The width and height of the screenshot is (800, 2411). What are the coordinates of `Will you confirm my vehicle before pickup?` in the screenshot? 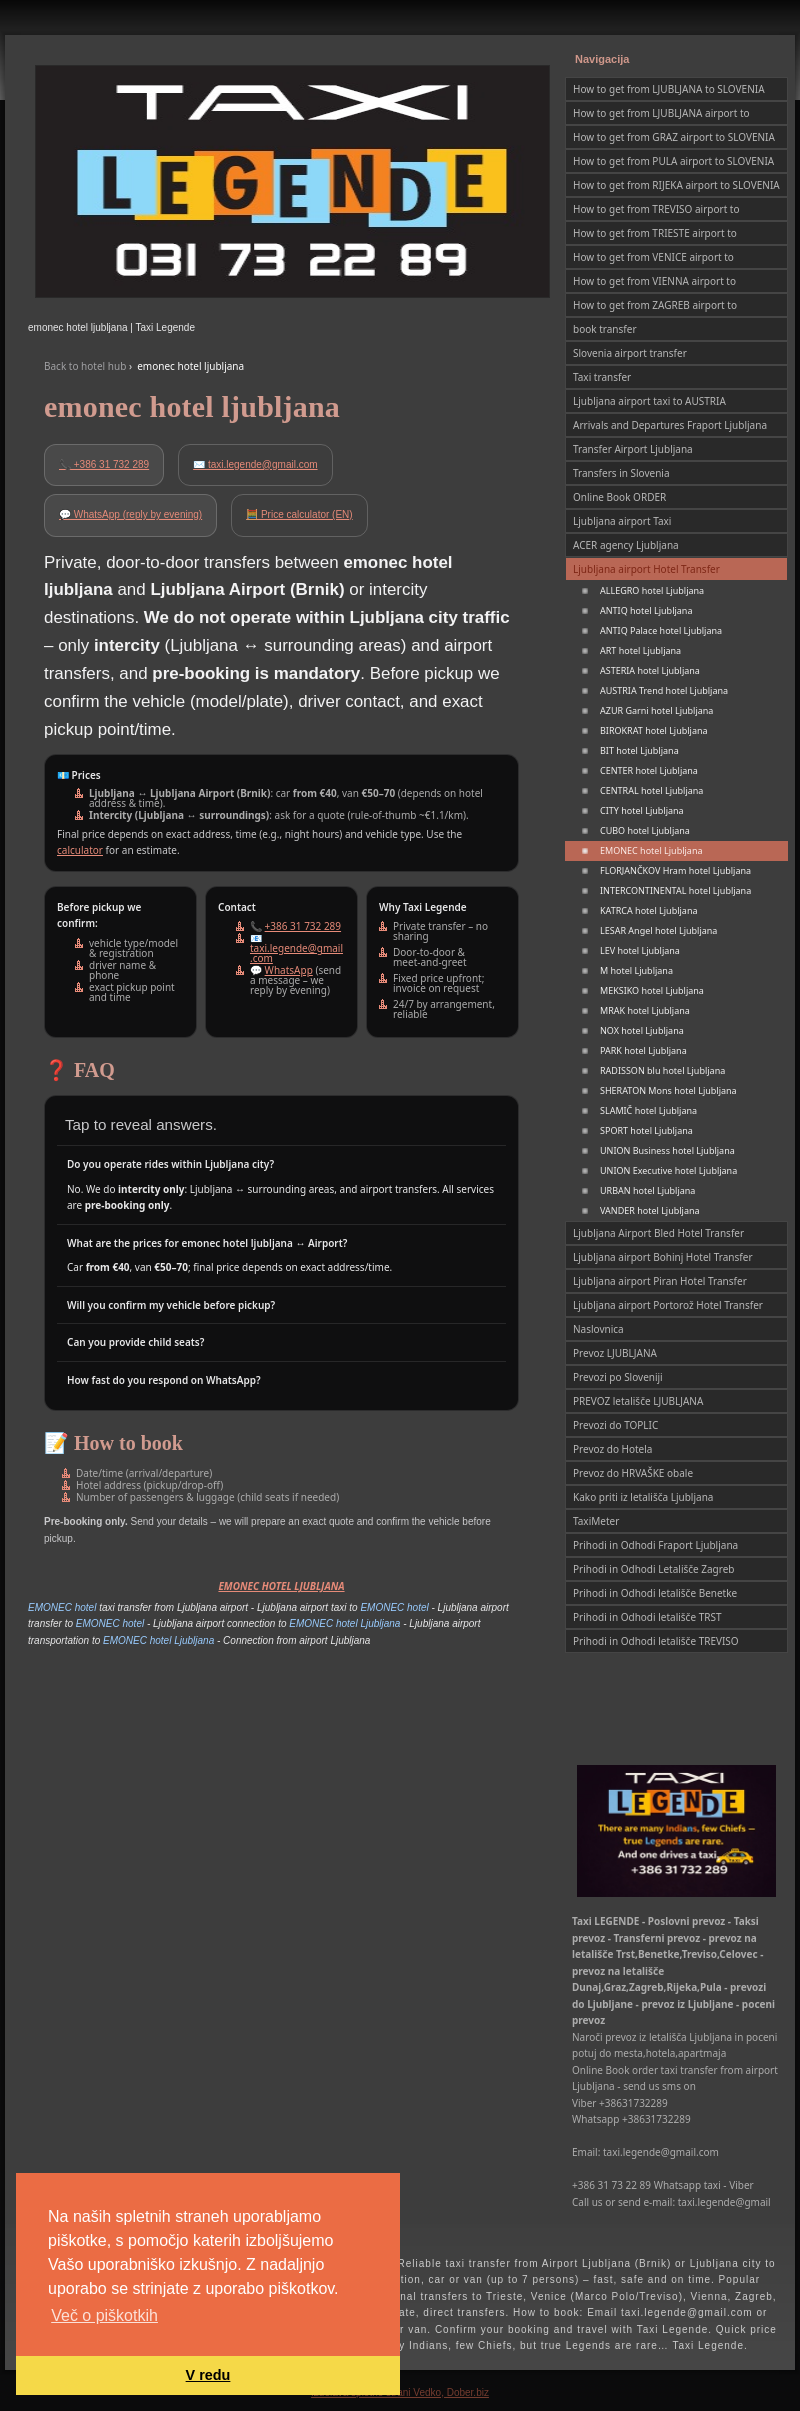 It's located at (171, 1305).